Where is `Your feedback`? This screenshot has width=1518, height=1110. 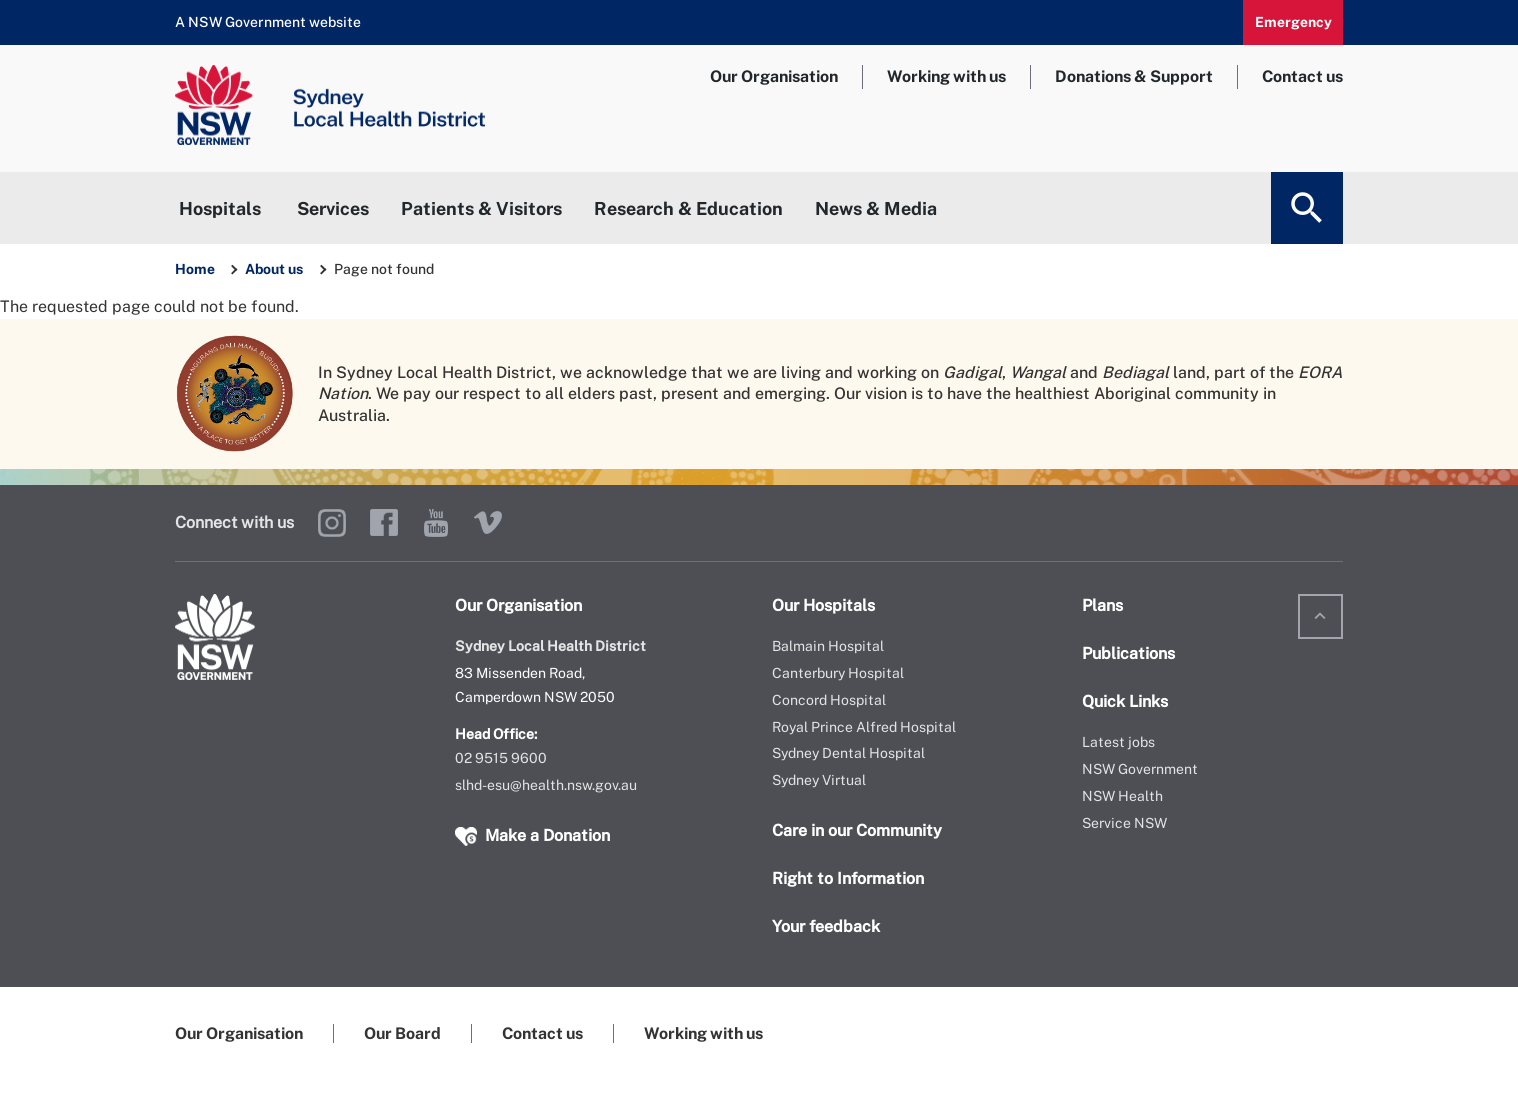 Your feedback is located at coordinates (826, 926).